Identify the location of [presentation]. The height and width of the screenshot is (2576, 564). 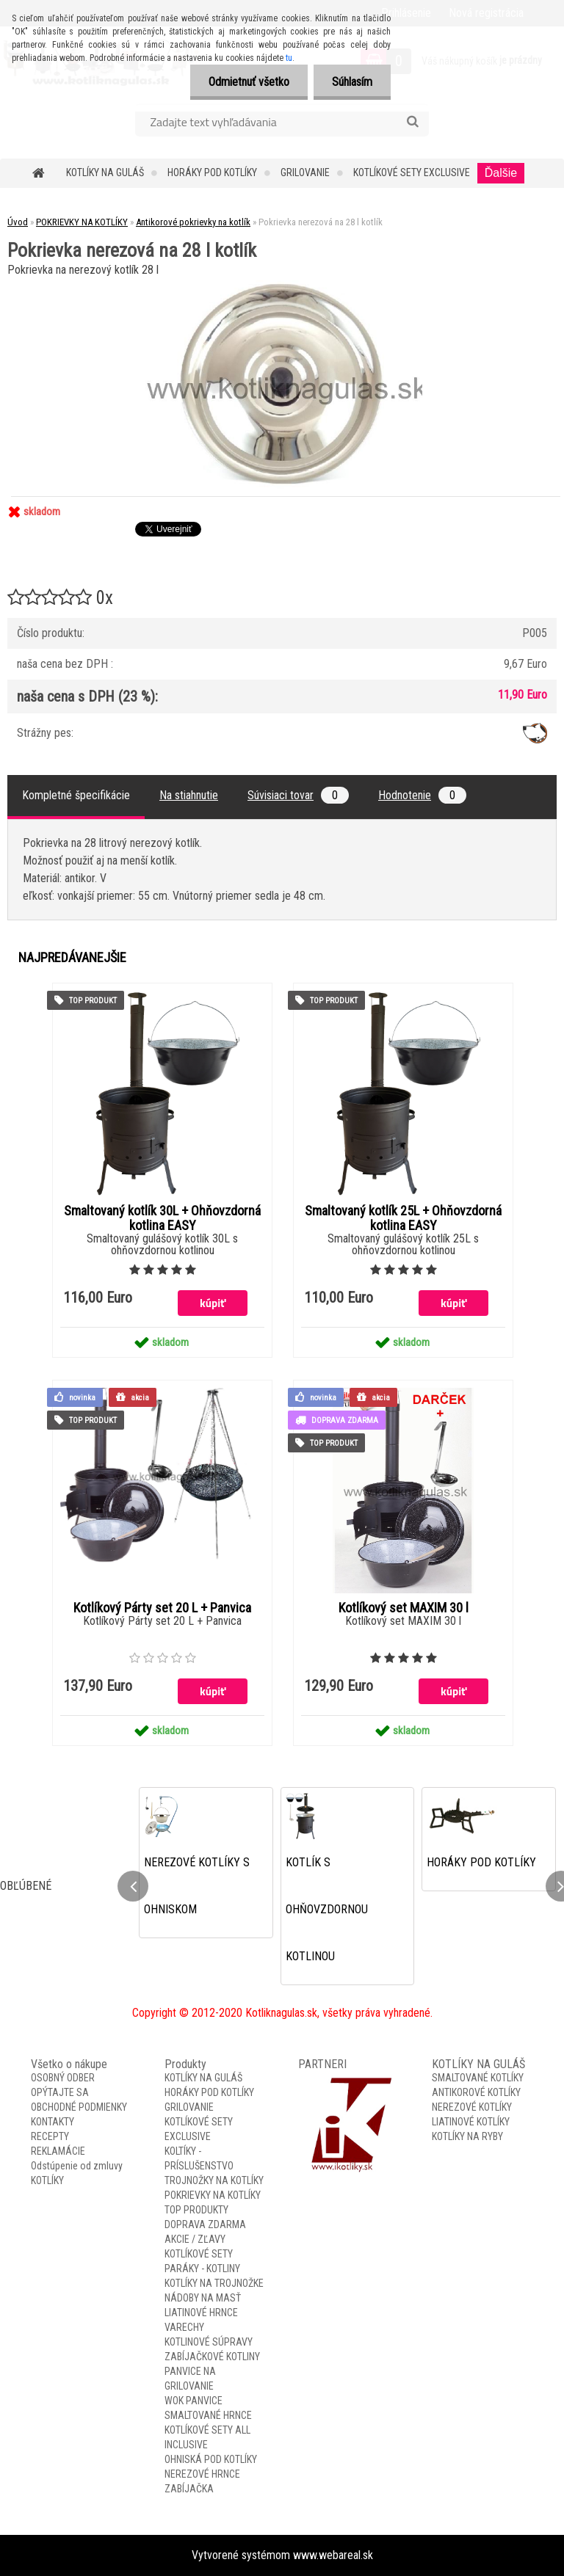
(133, 1886).